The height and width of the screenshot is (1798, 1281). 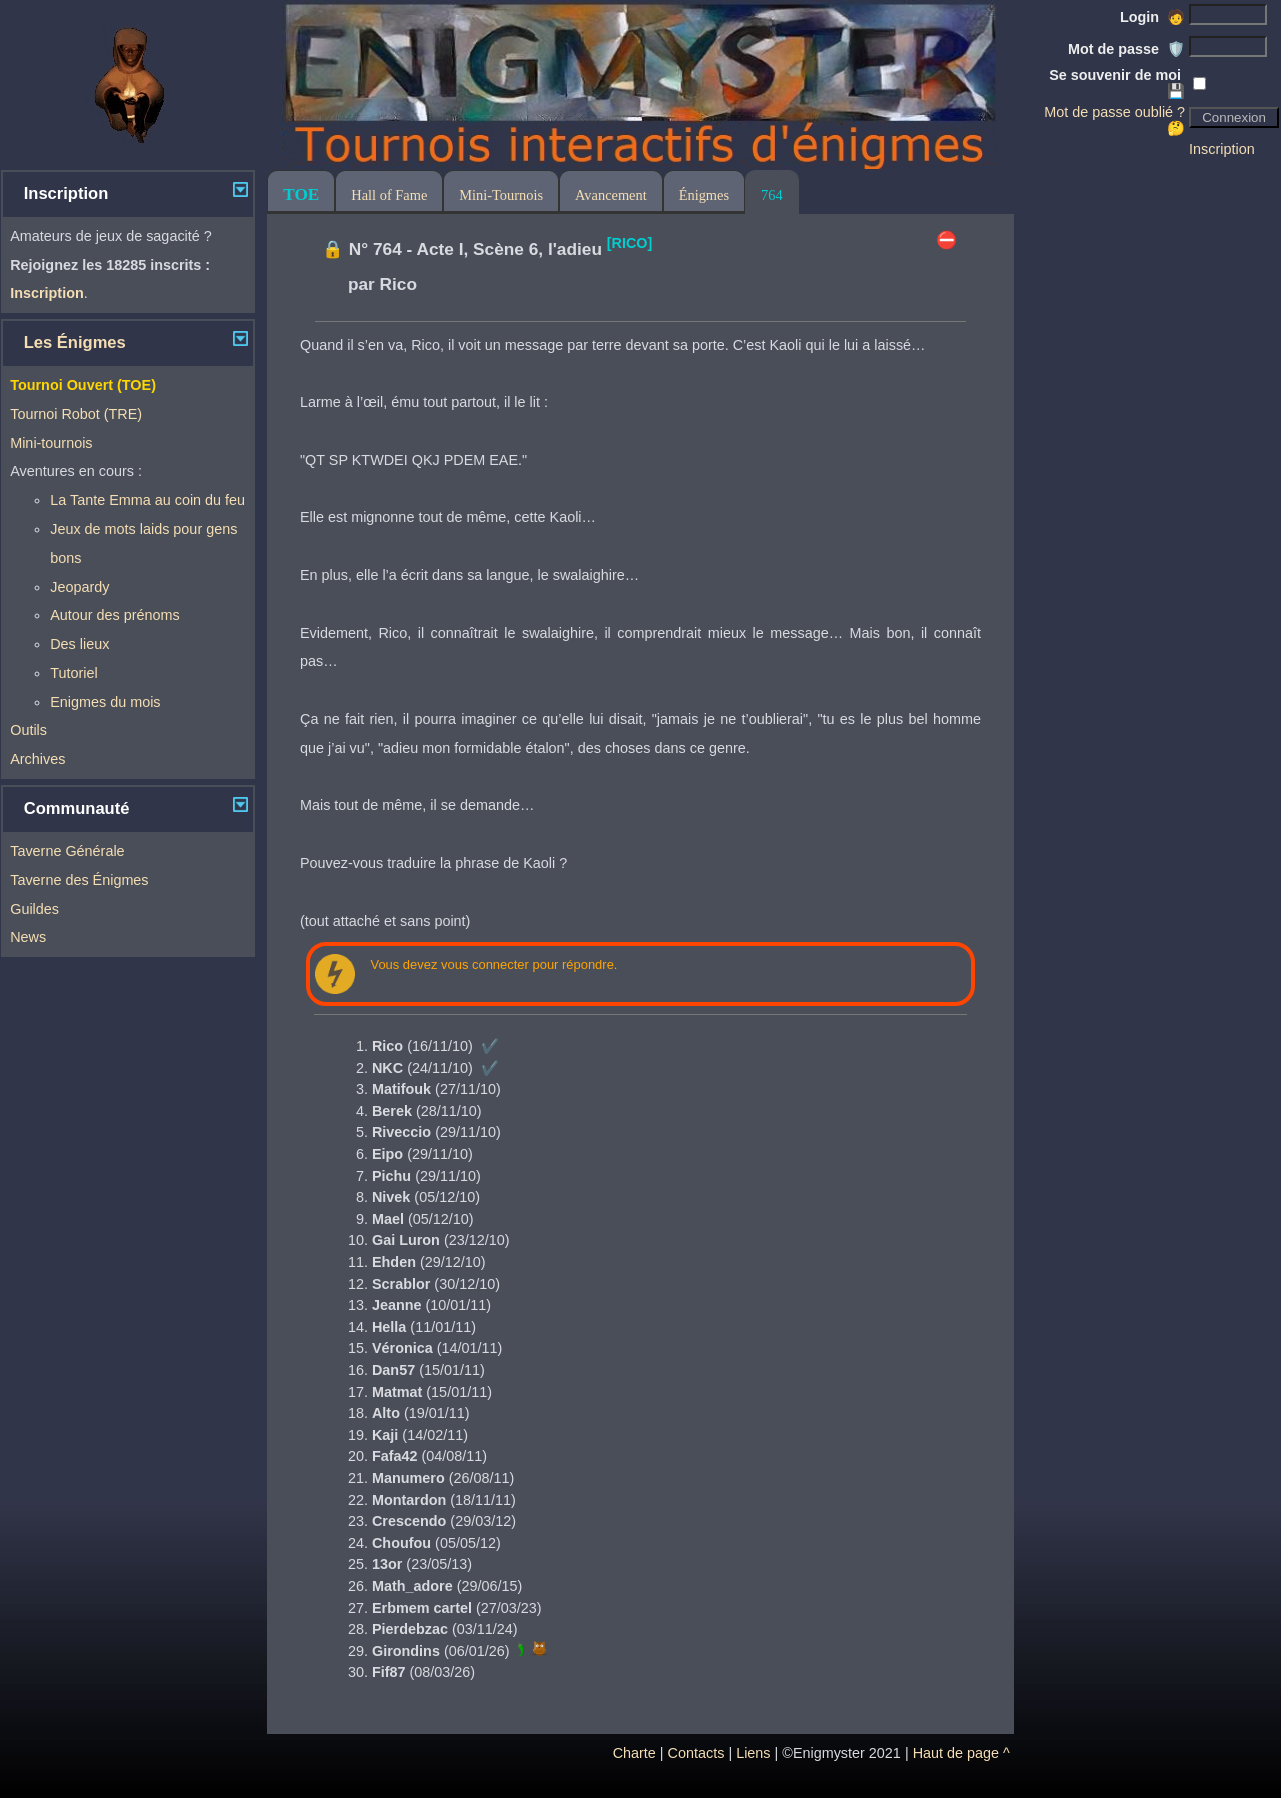 I want to click on Outils, so click(x=28, y=730).